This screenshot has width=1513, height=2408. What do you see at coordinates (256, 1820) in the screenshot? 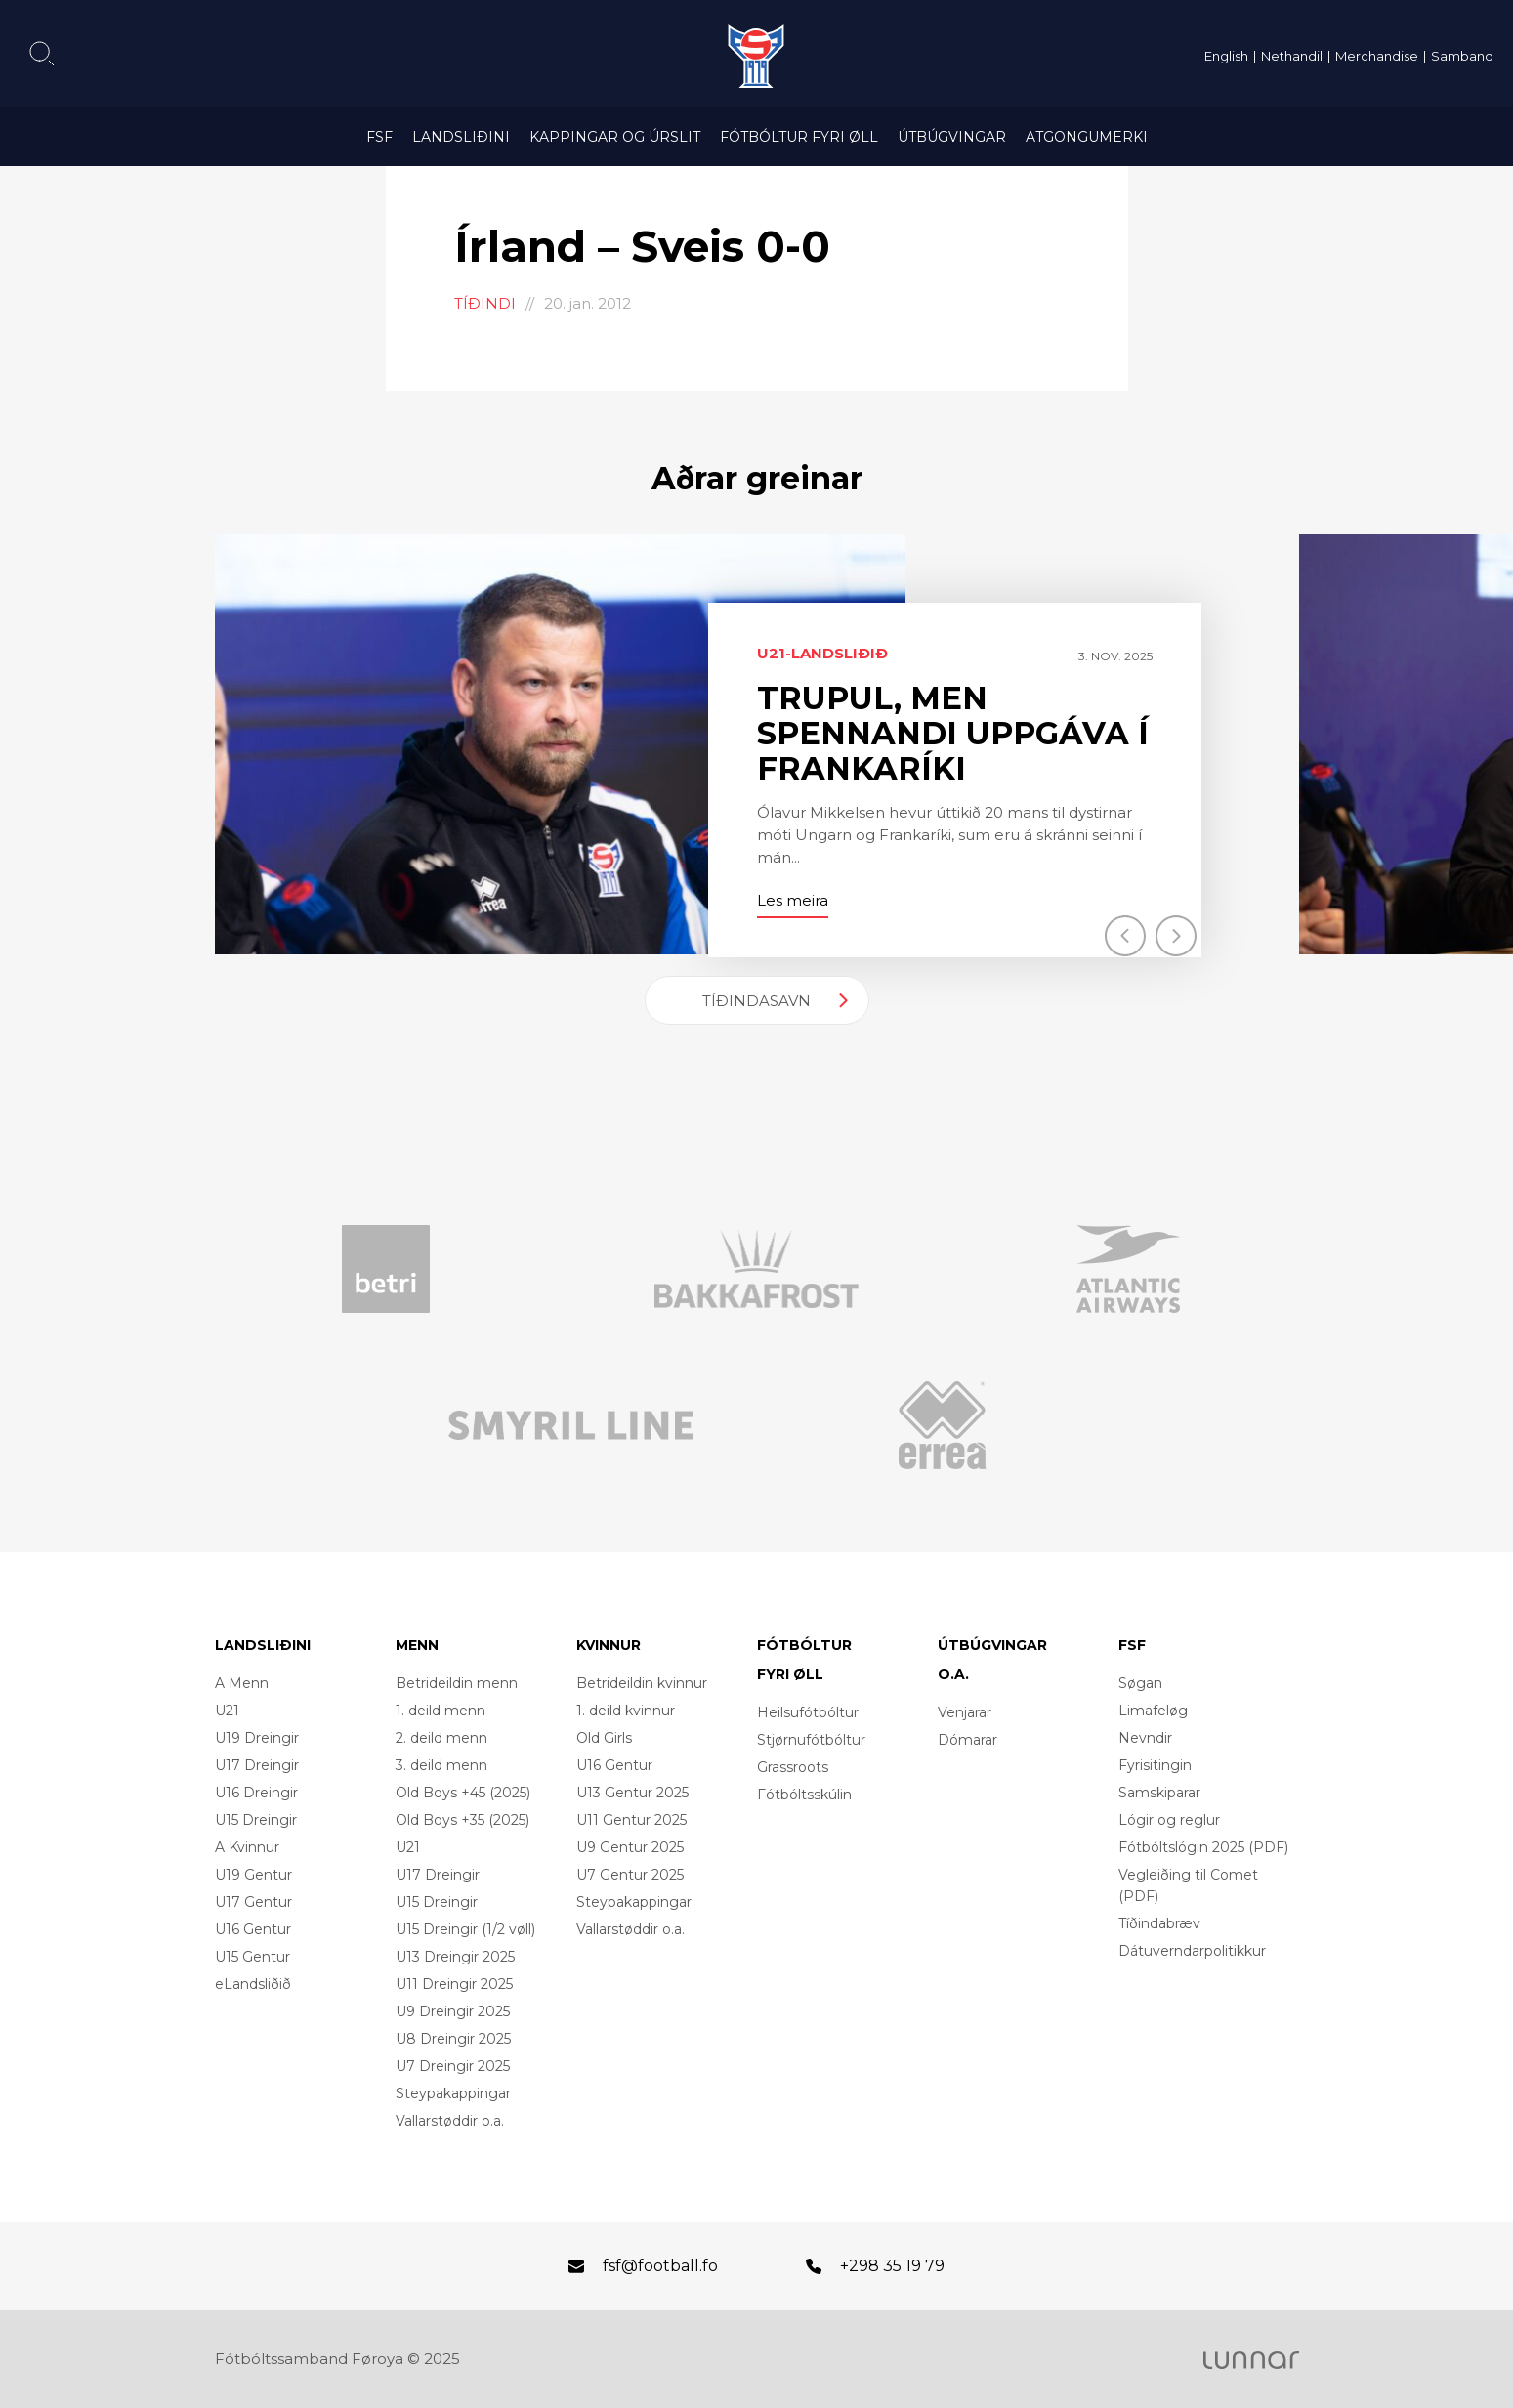
I see `U15 Dreingir` at bounding box center [256, 1820].